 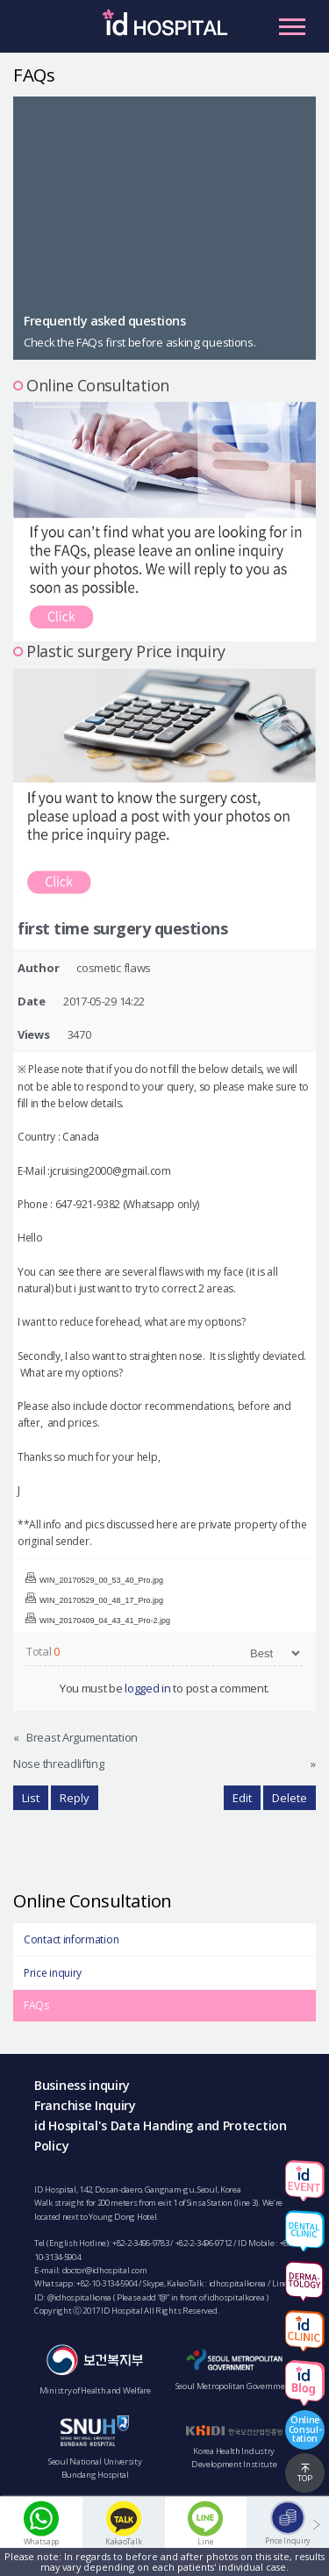 I want to click on List, so click(x=30, y=1798).